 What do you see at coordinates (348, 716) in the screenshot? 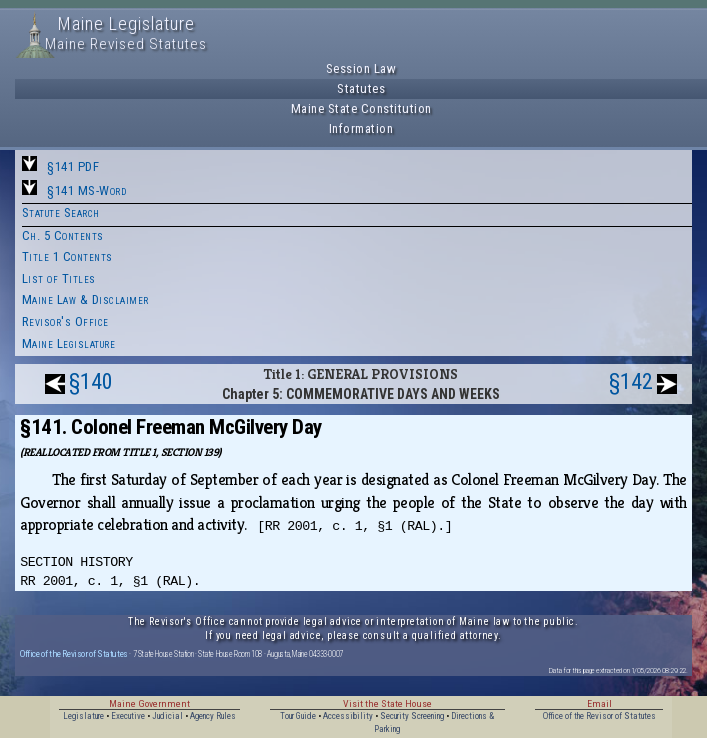
I see `Accessibility` at bounding box center [348, 716].